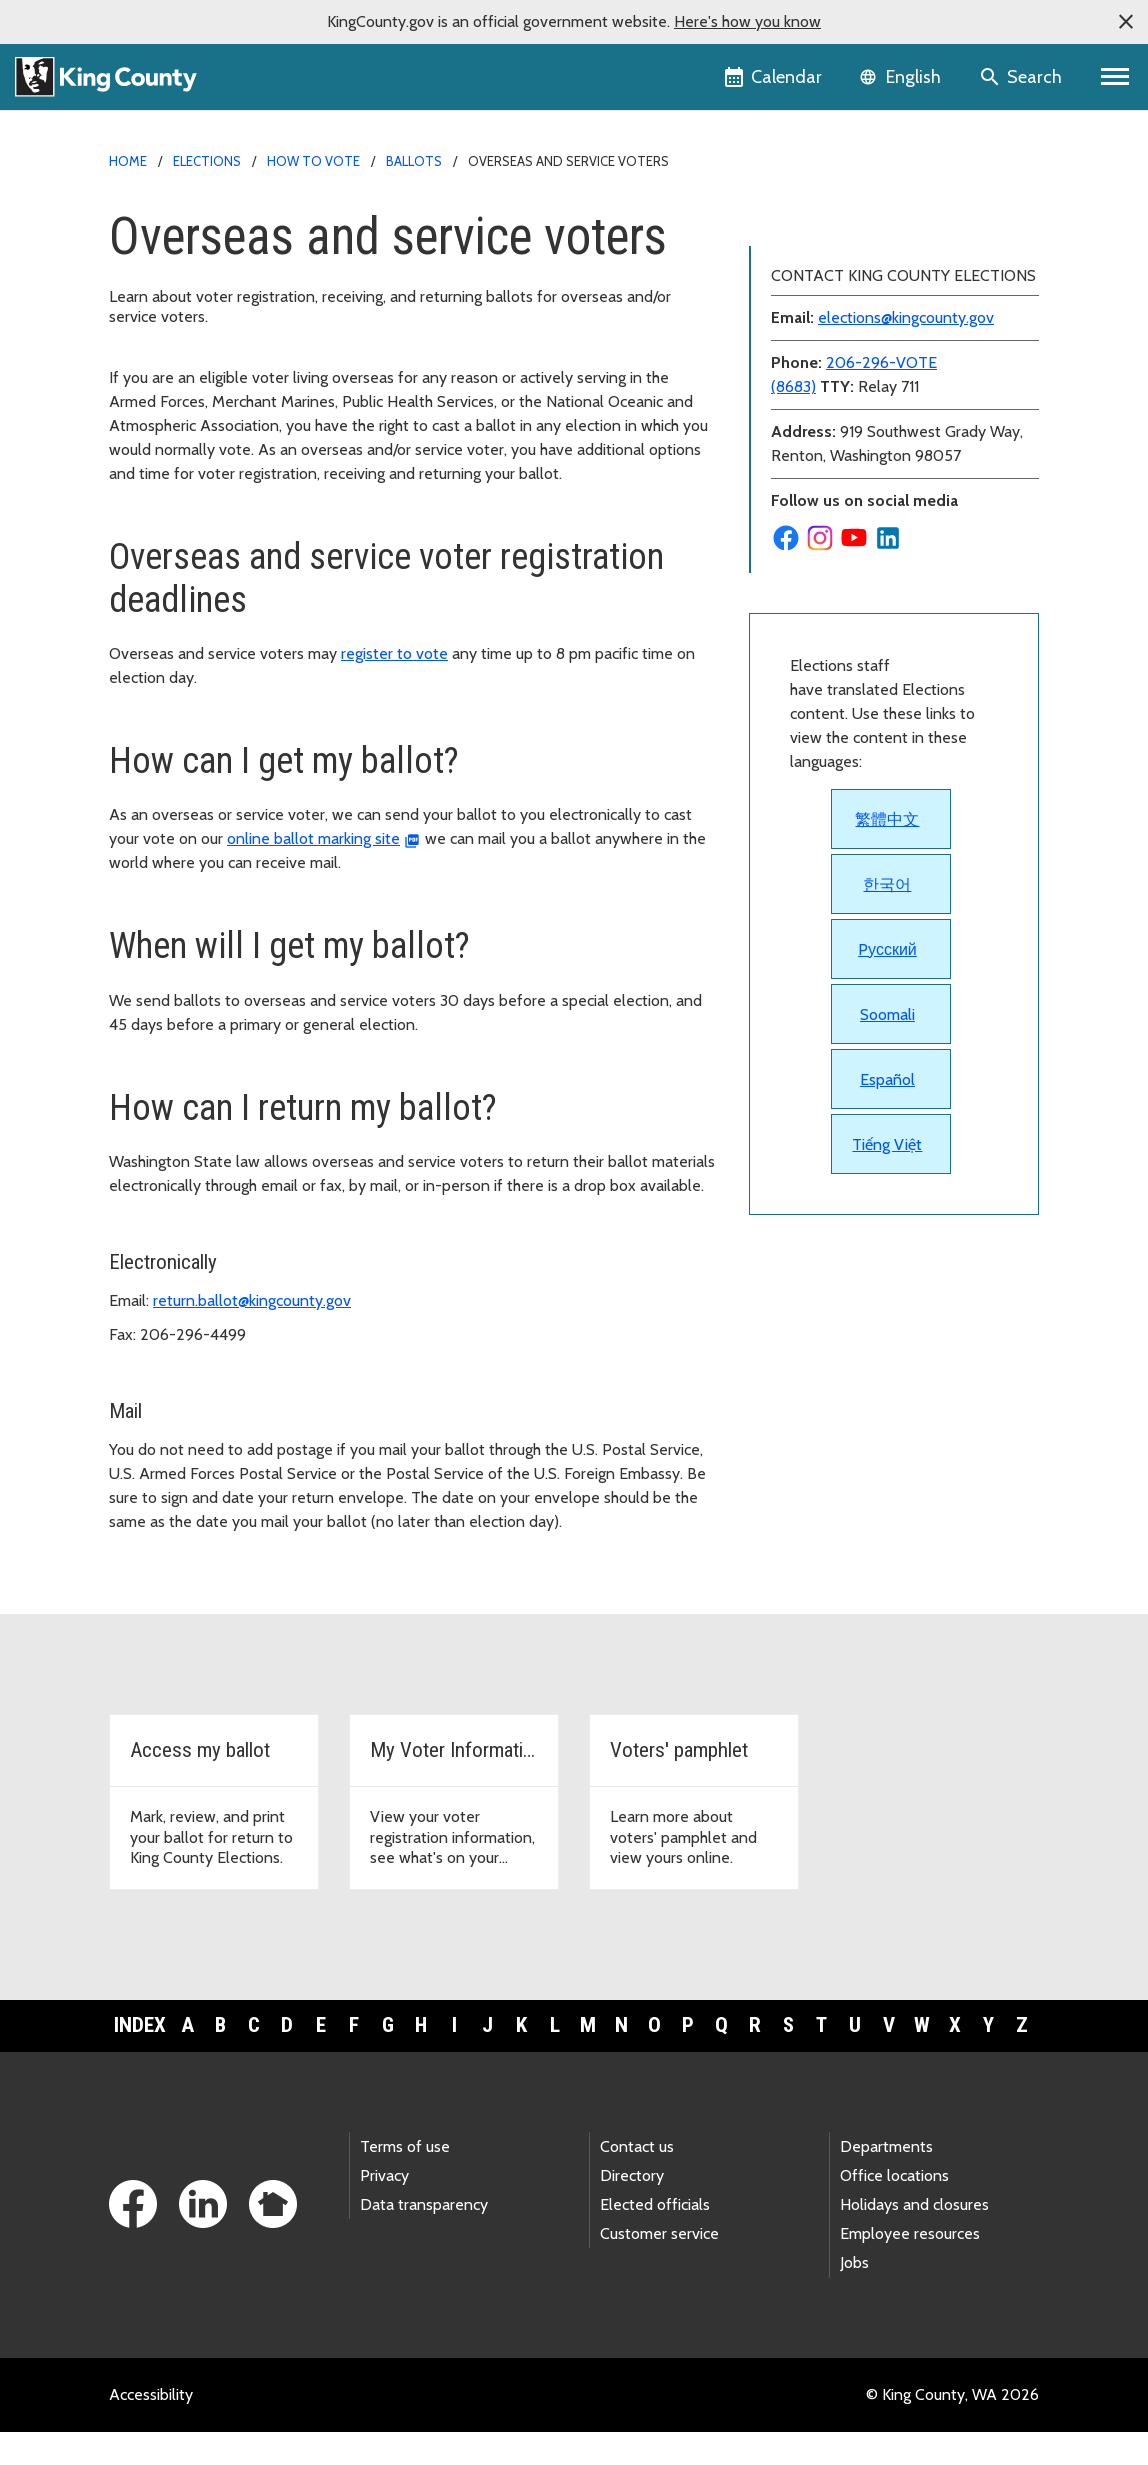 The image size is (1148, 2465). What do you see at coordinates (632, 2209) in the screenshot?
I see `Directory` at bounding box center [632, 2209].